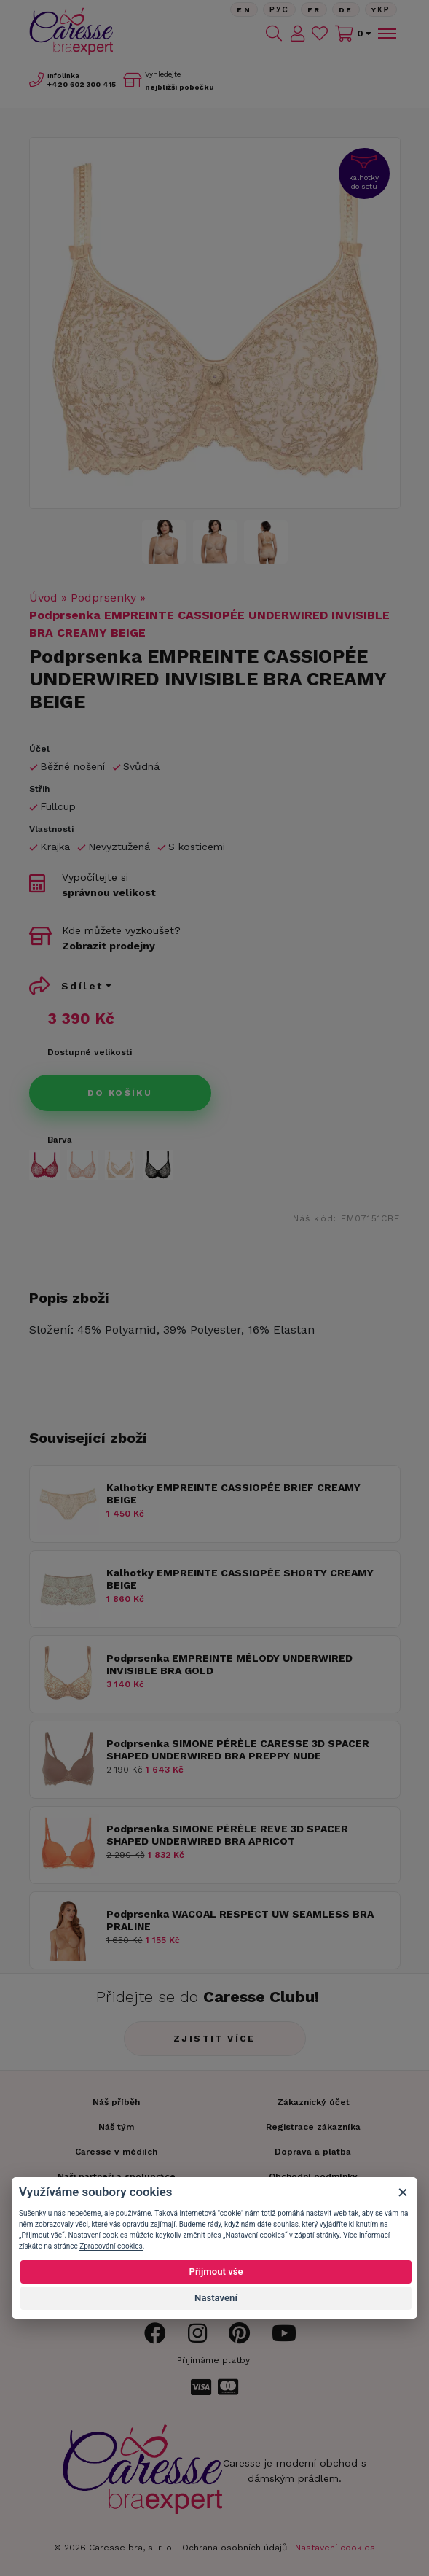  Describe the element at coordinates (43, 597) in the screenshot. I see `Úvod` at that location.